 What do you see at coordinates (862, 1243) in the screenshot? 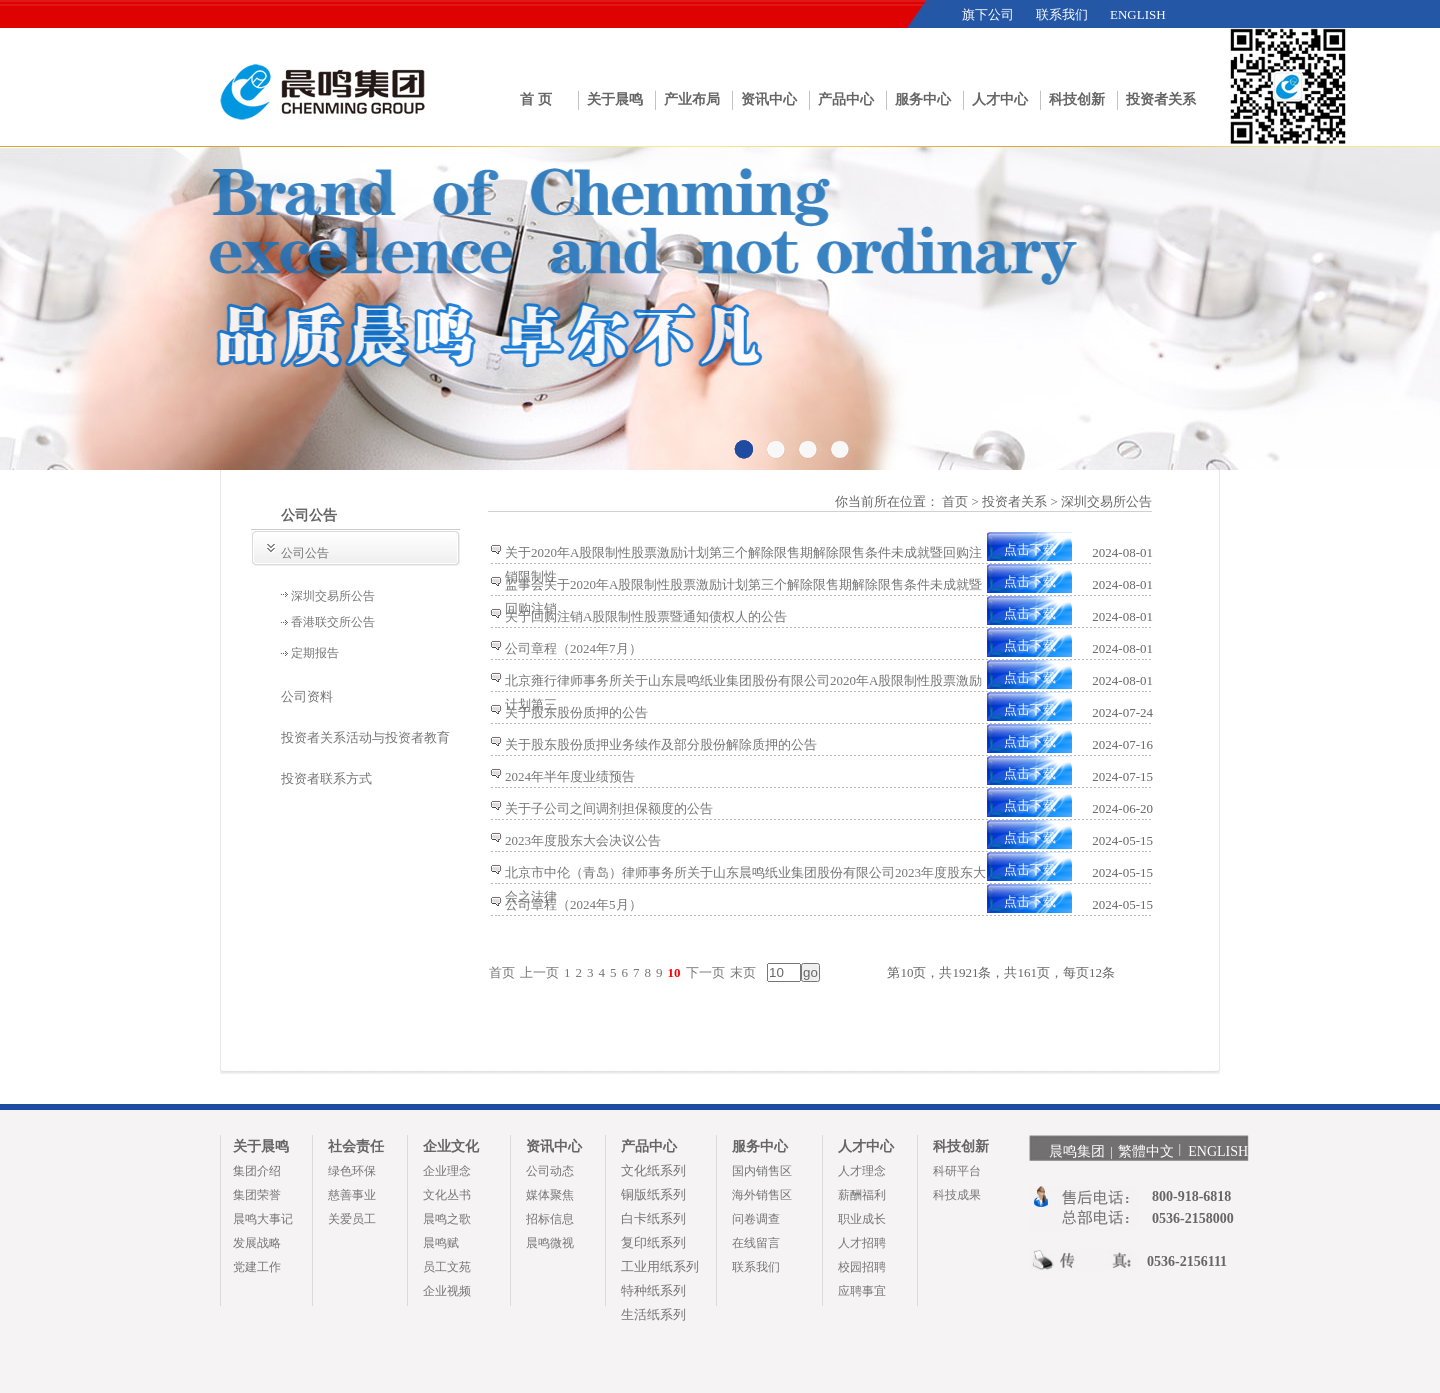
I see `人才招聘` at bounding box center [862, 1243].